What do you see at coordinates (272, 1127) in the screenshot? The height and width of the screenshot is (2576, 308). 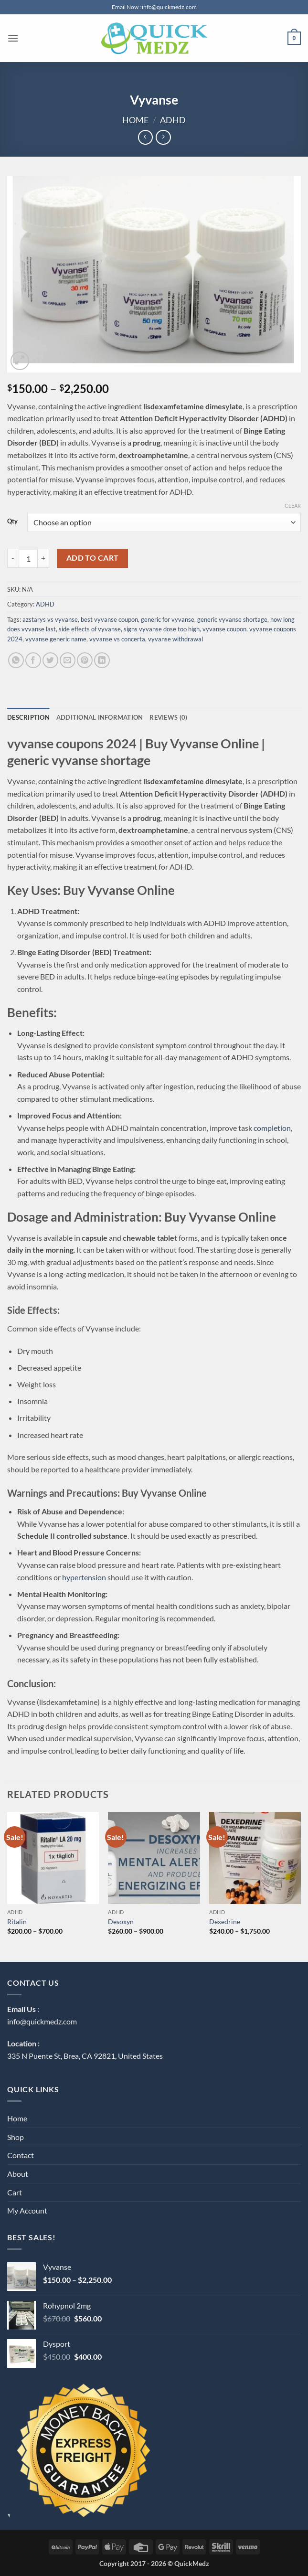 I see `completion` at bounding box center [272, 1127].